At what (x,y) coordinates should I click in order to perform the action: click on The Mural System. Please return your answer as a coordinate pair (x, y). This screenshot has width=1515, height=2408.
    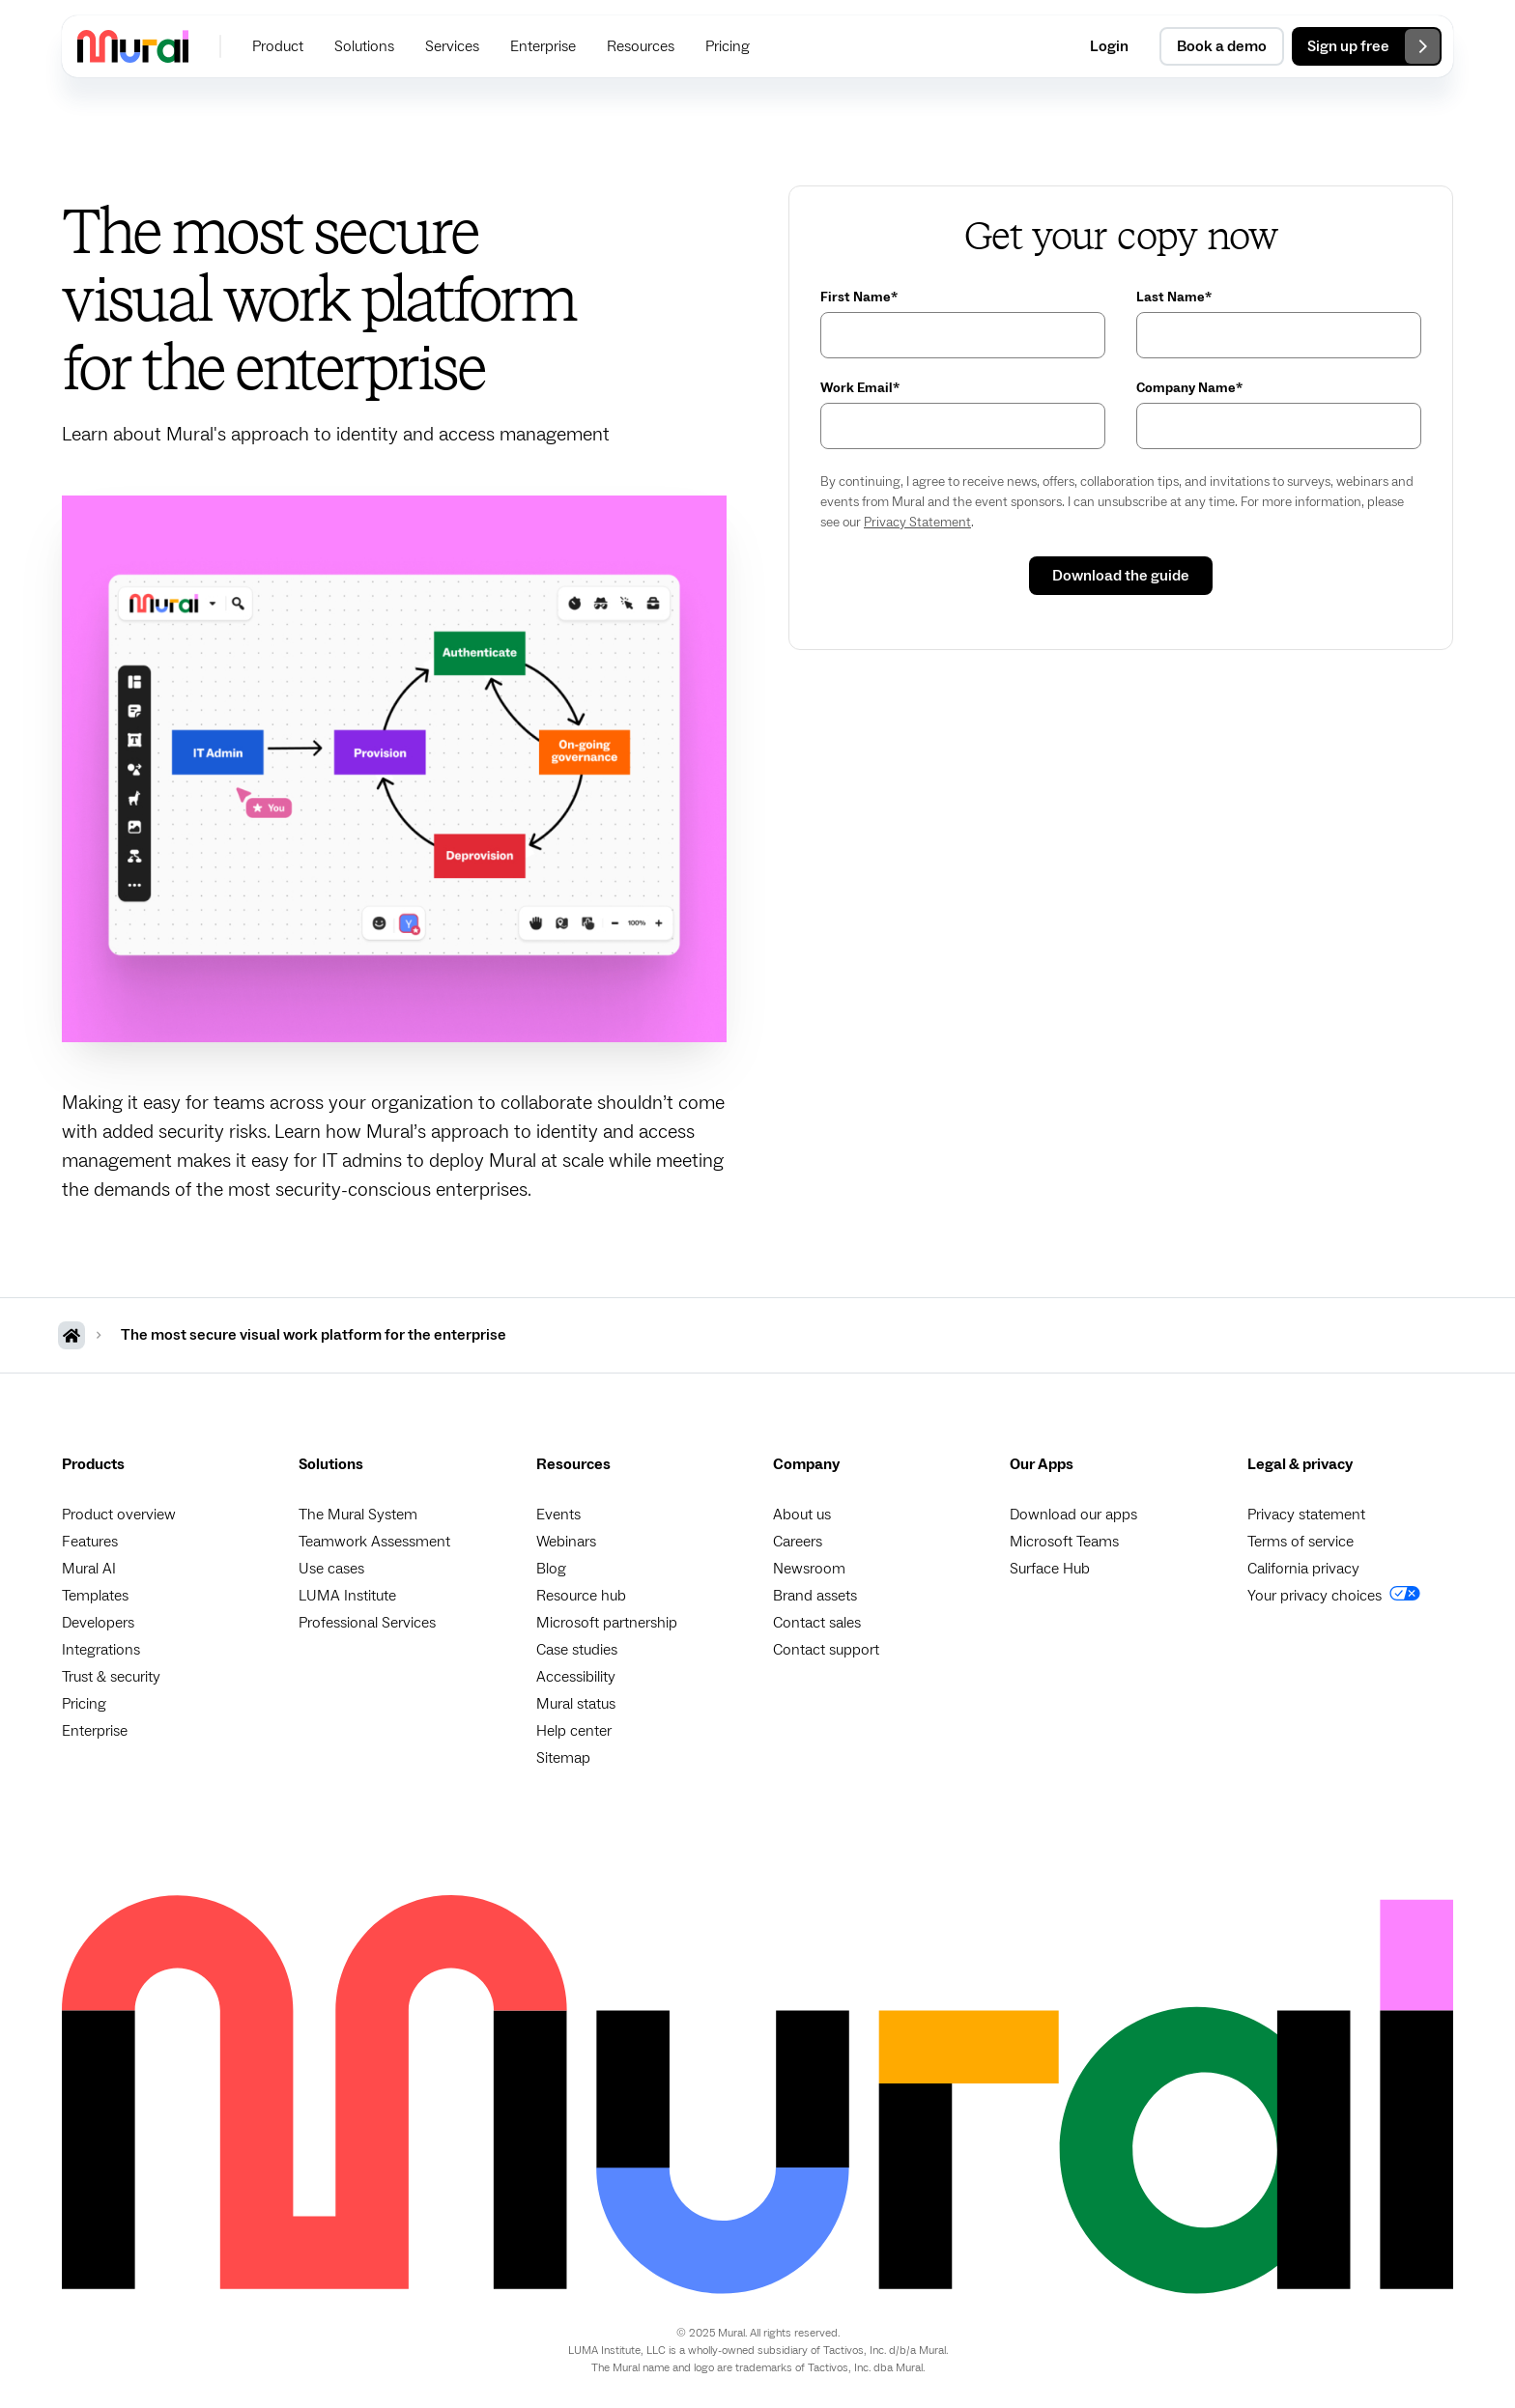
    Looking at the image, I should click on (358, 1514).